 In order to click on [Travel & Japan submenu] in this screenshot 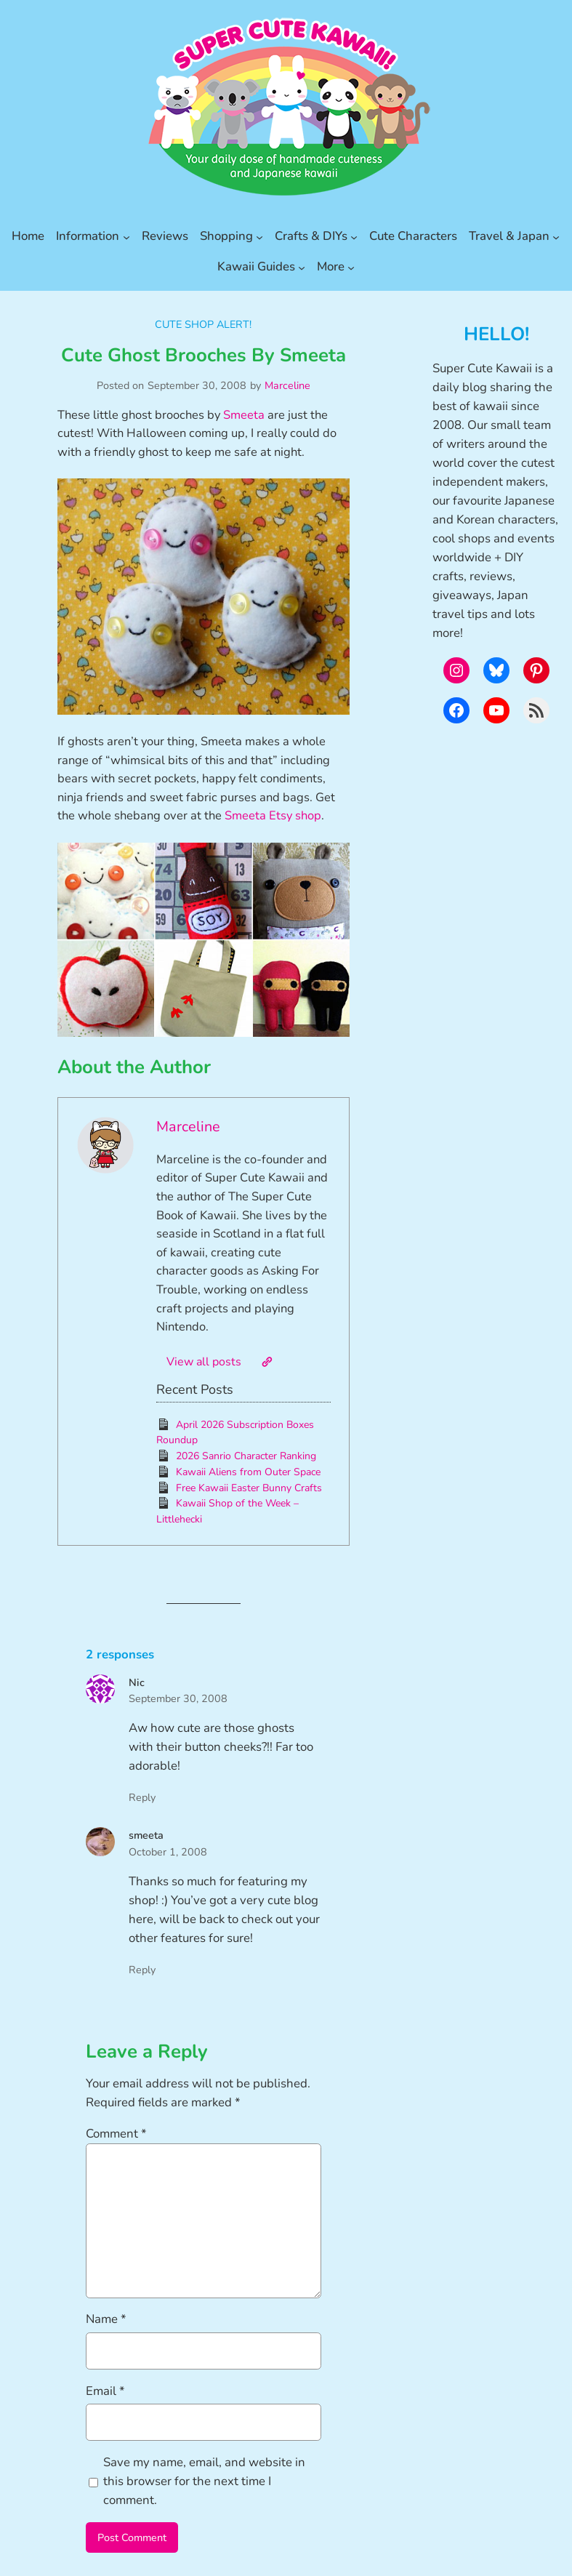, I will do `click(556, 236)`.